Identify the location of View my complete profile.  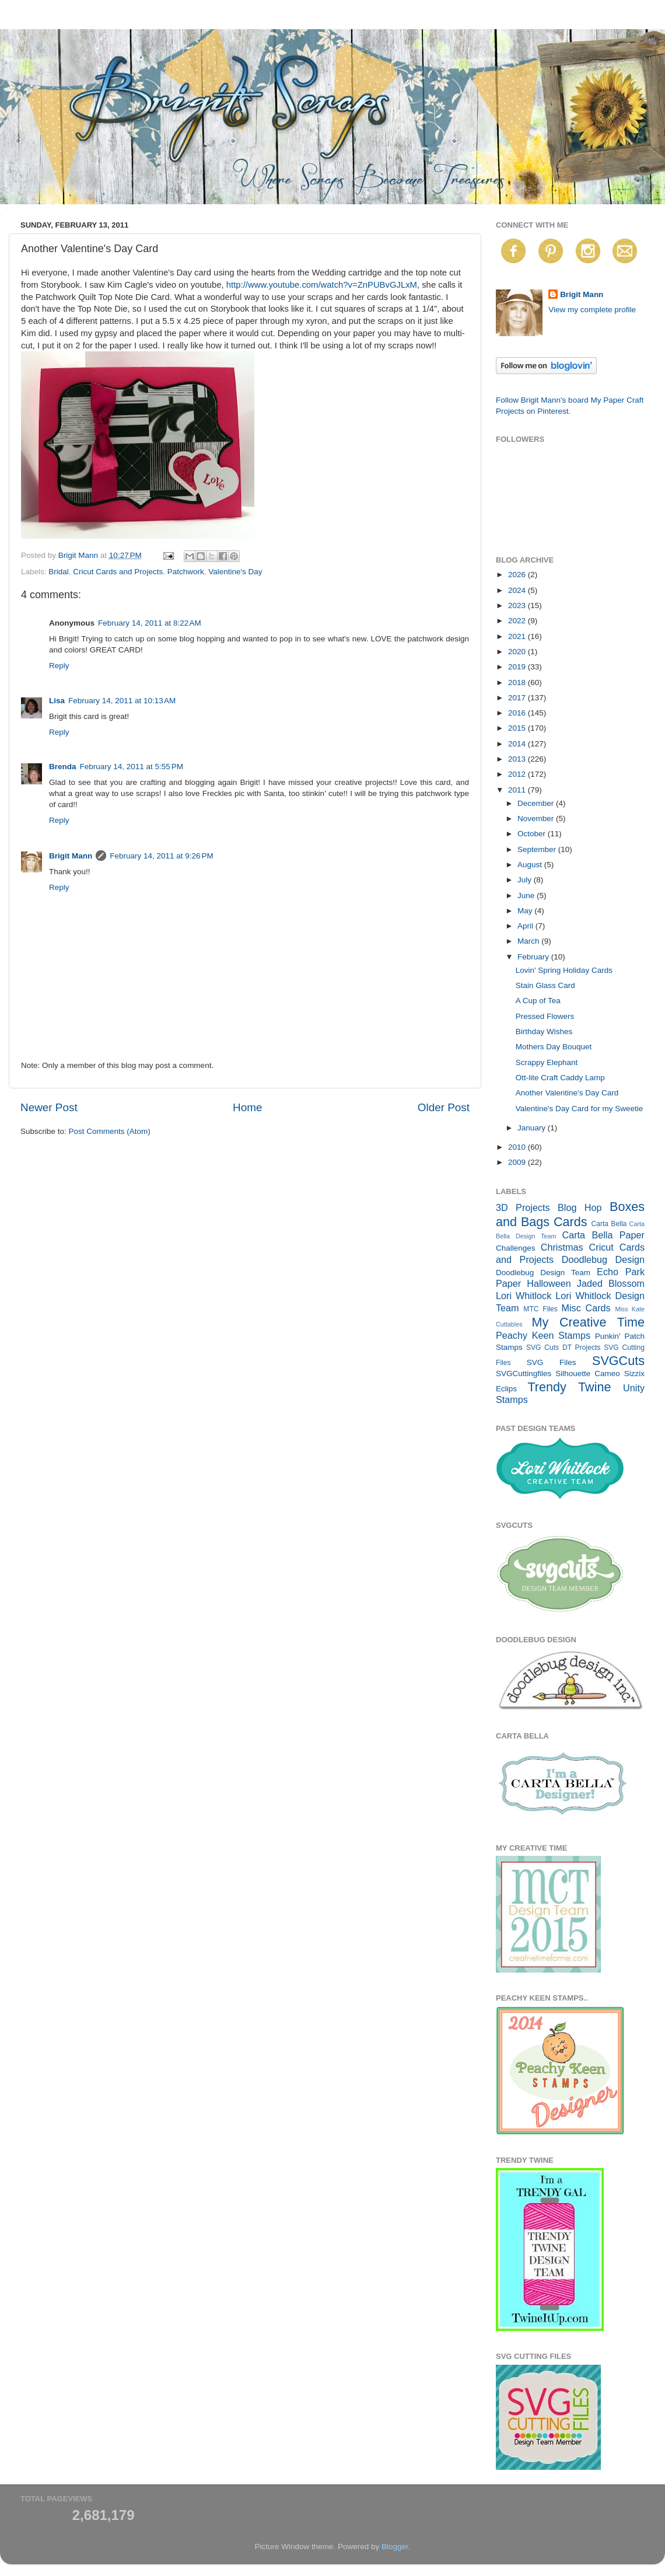
(592, 309).